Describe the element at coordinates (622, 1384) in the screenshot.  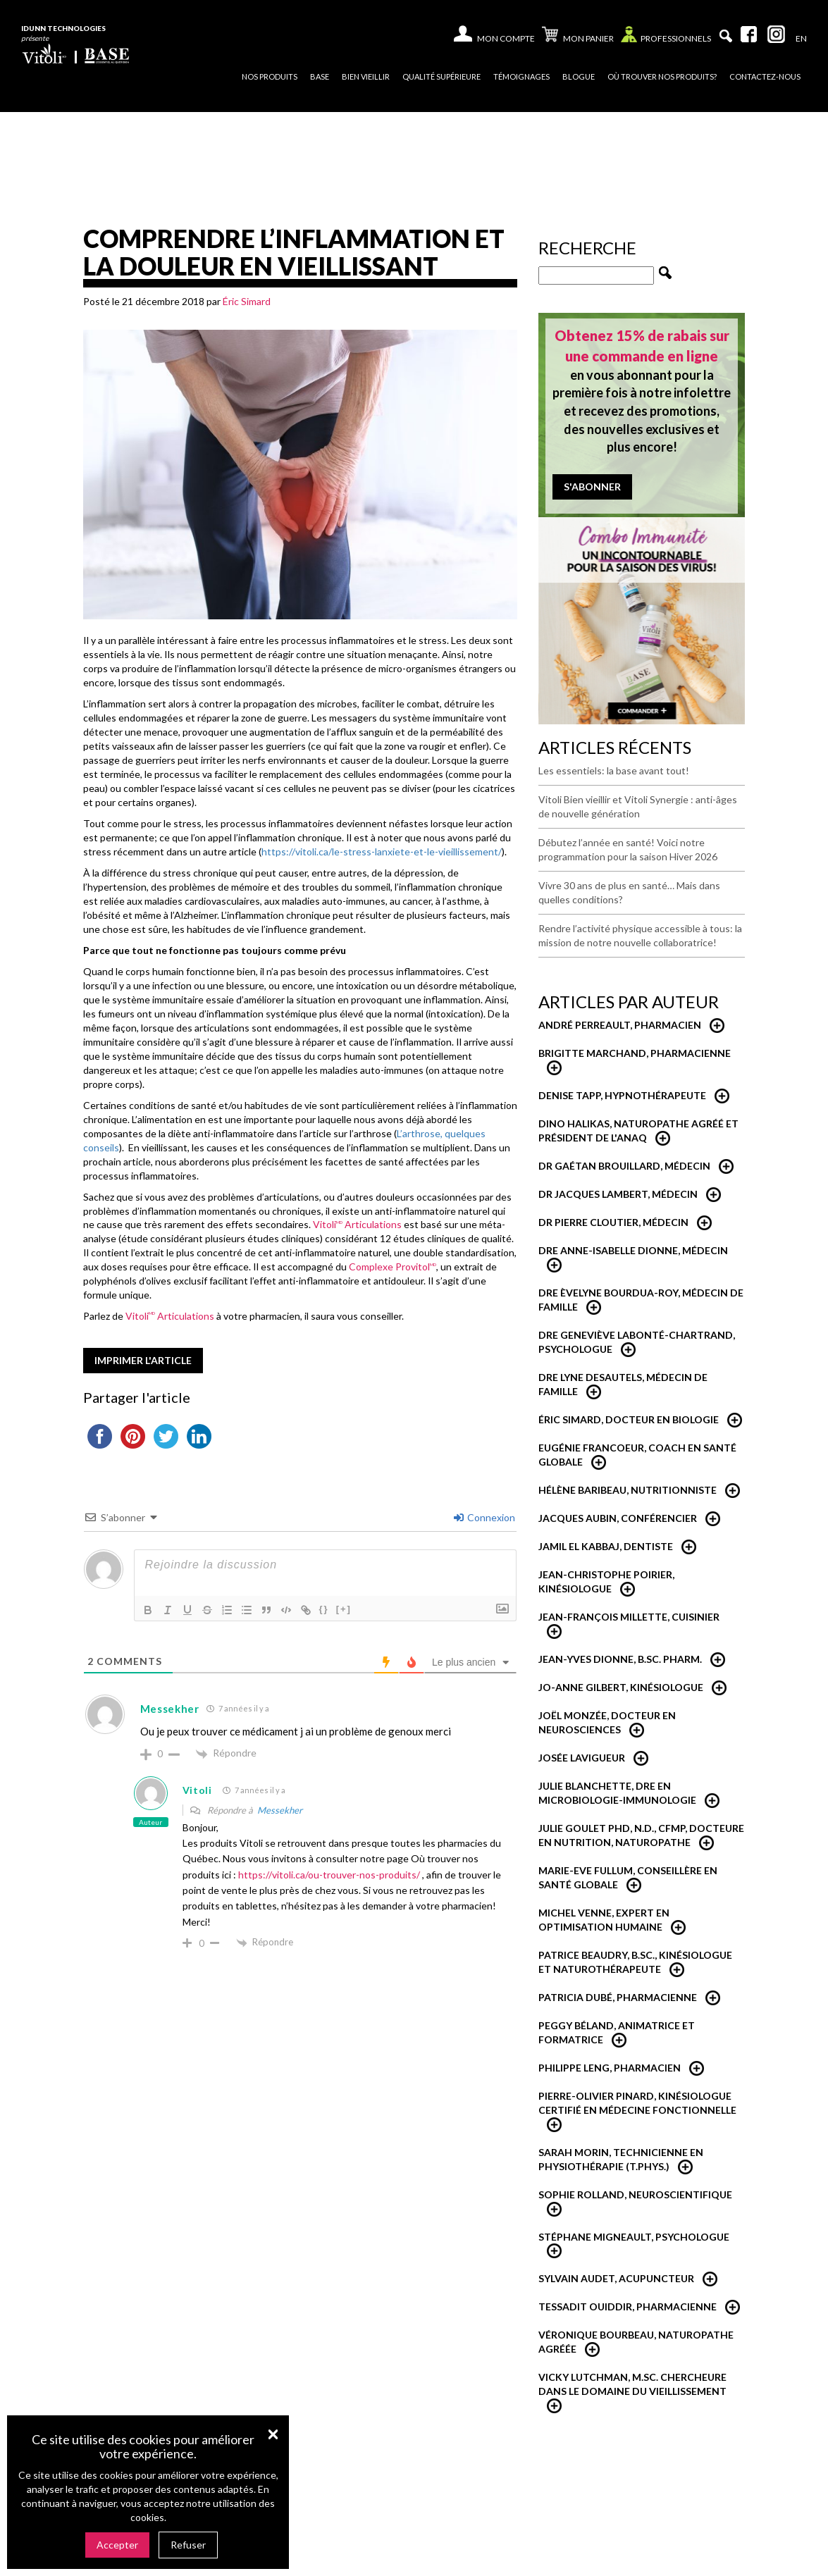
I see `Dre Lyne Desautels, médecin de famille` at that location.